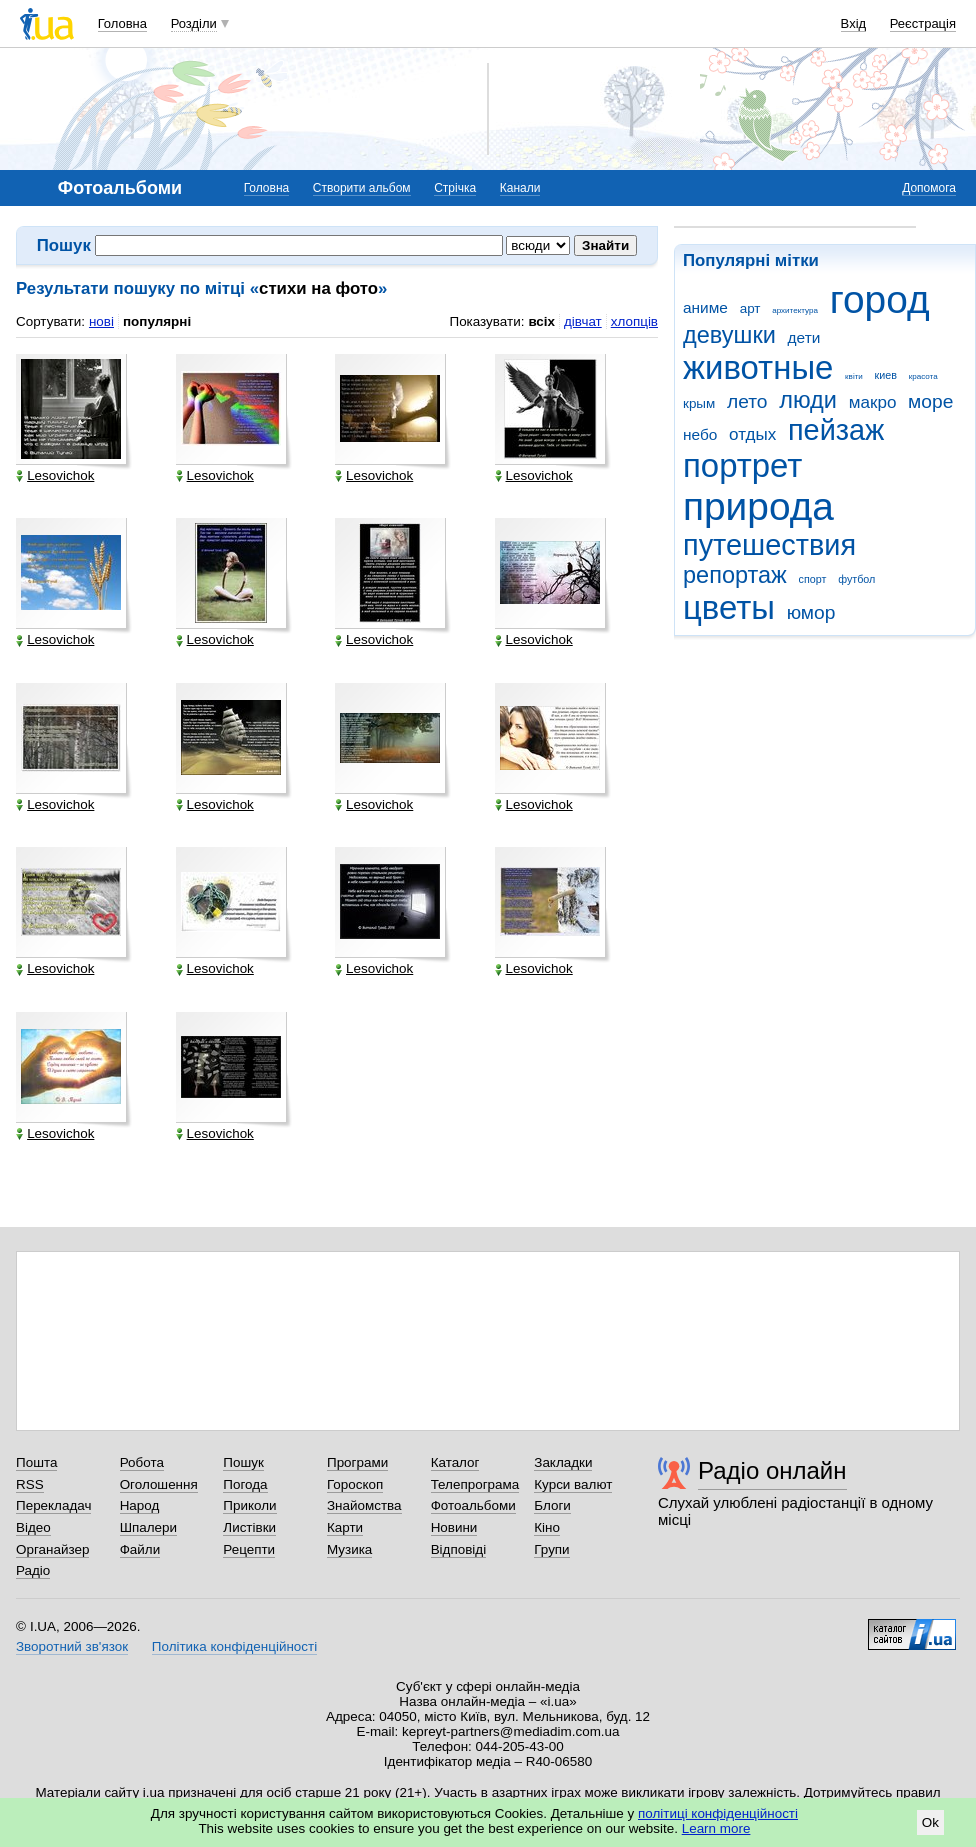 This screenshot has width=976, height=1847. Describe the element at coordinates (364, 1505) in the screenshot. I see `Знайомства` at that location.